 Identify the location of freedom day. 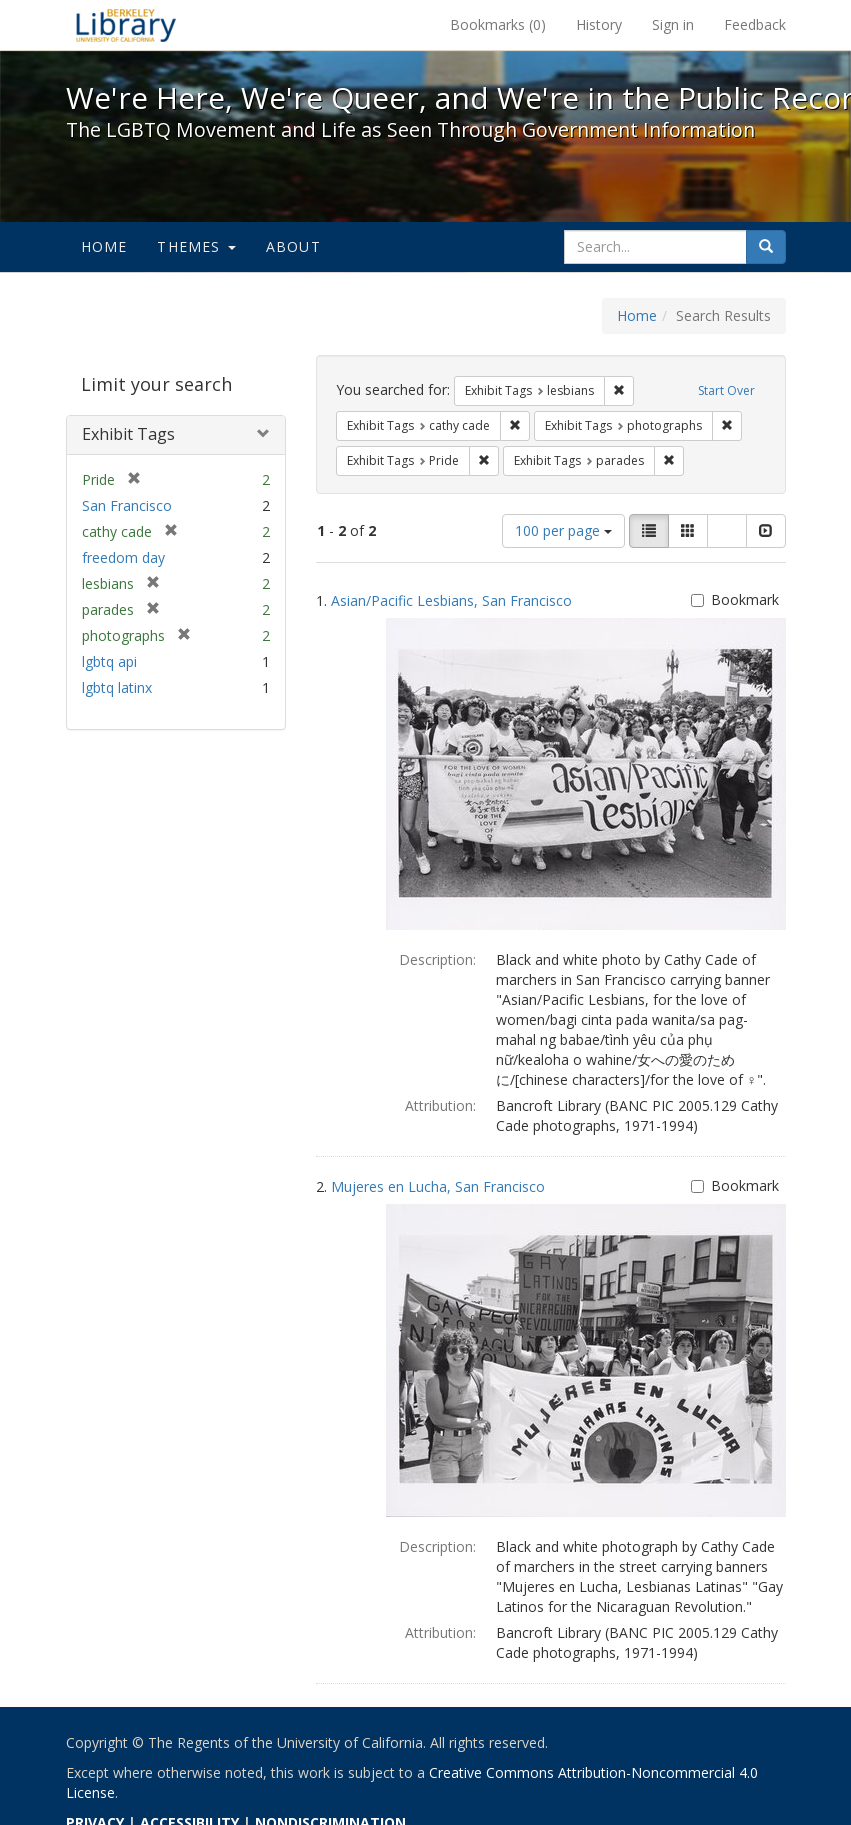
(123, 557).